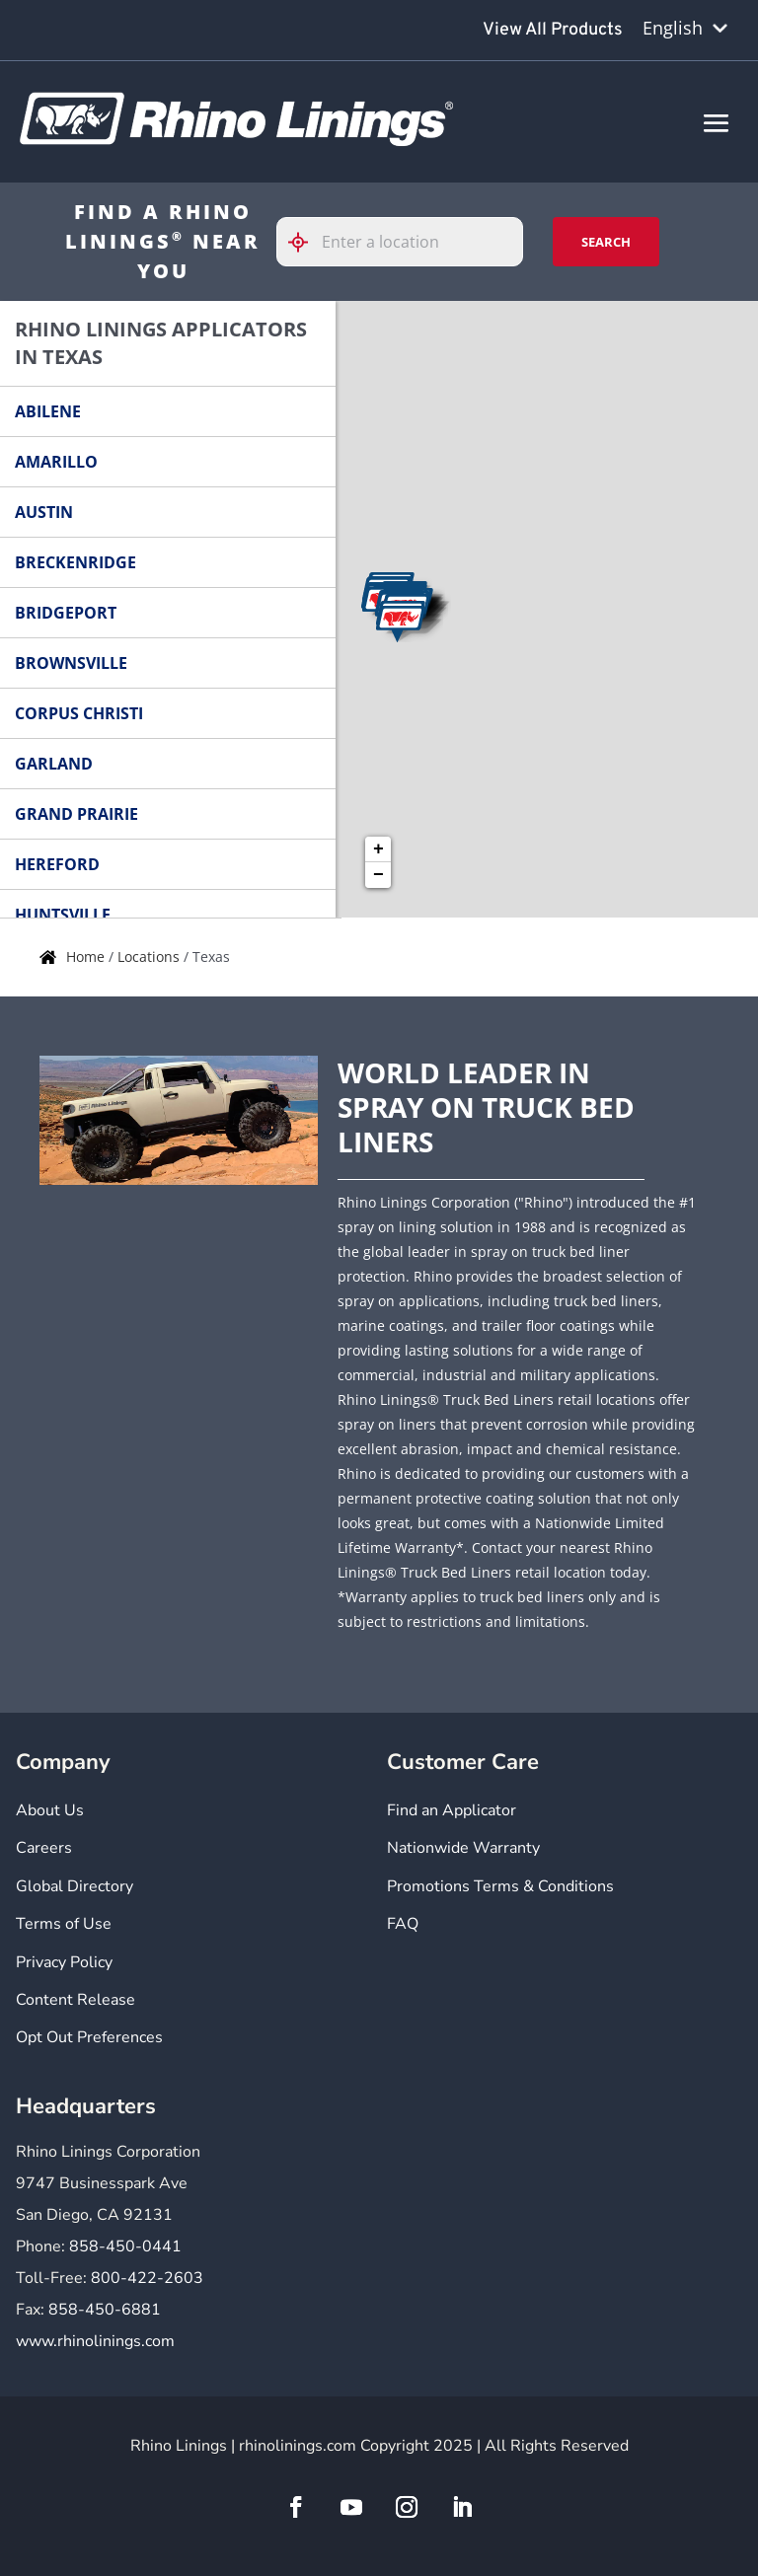 The height and width of the screenshot is (2576, 758). What do you see at coordinates (87, 956) in the screenshot?
I see `Home` at bounding box center [87, 956].